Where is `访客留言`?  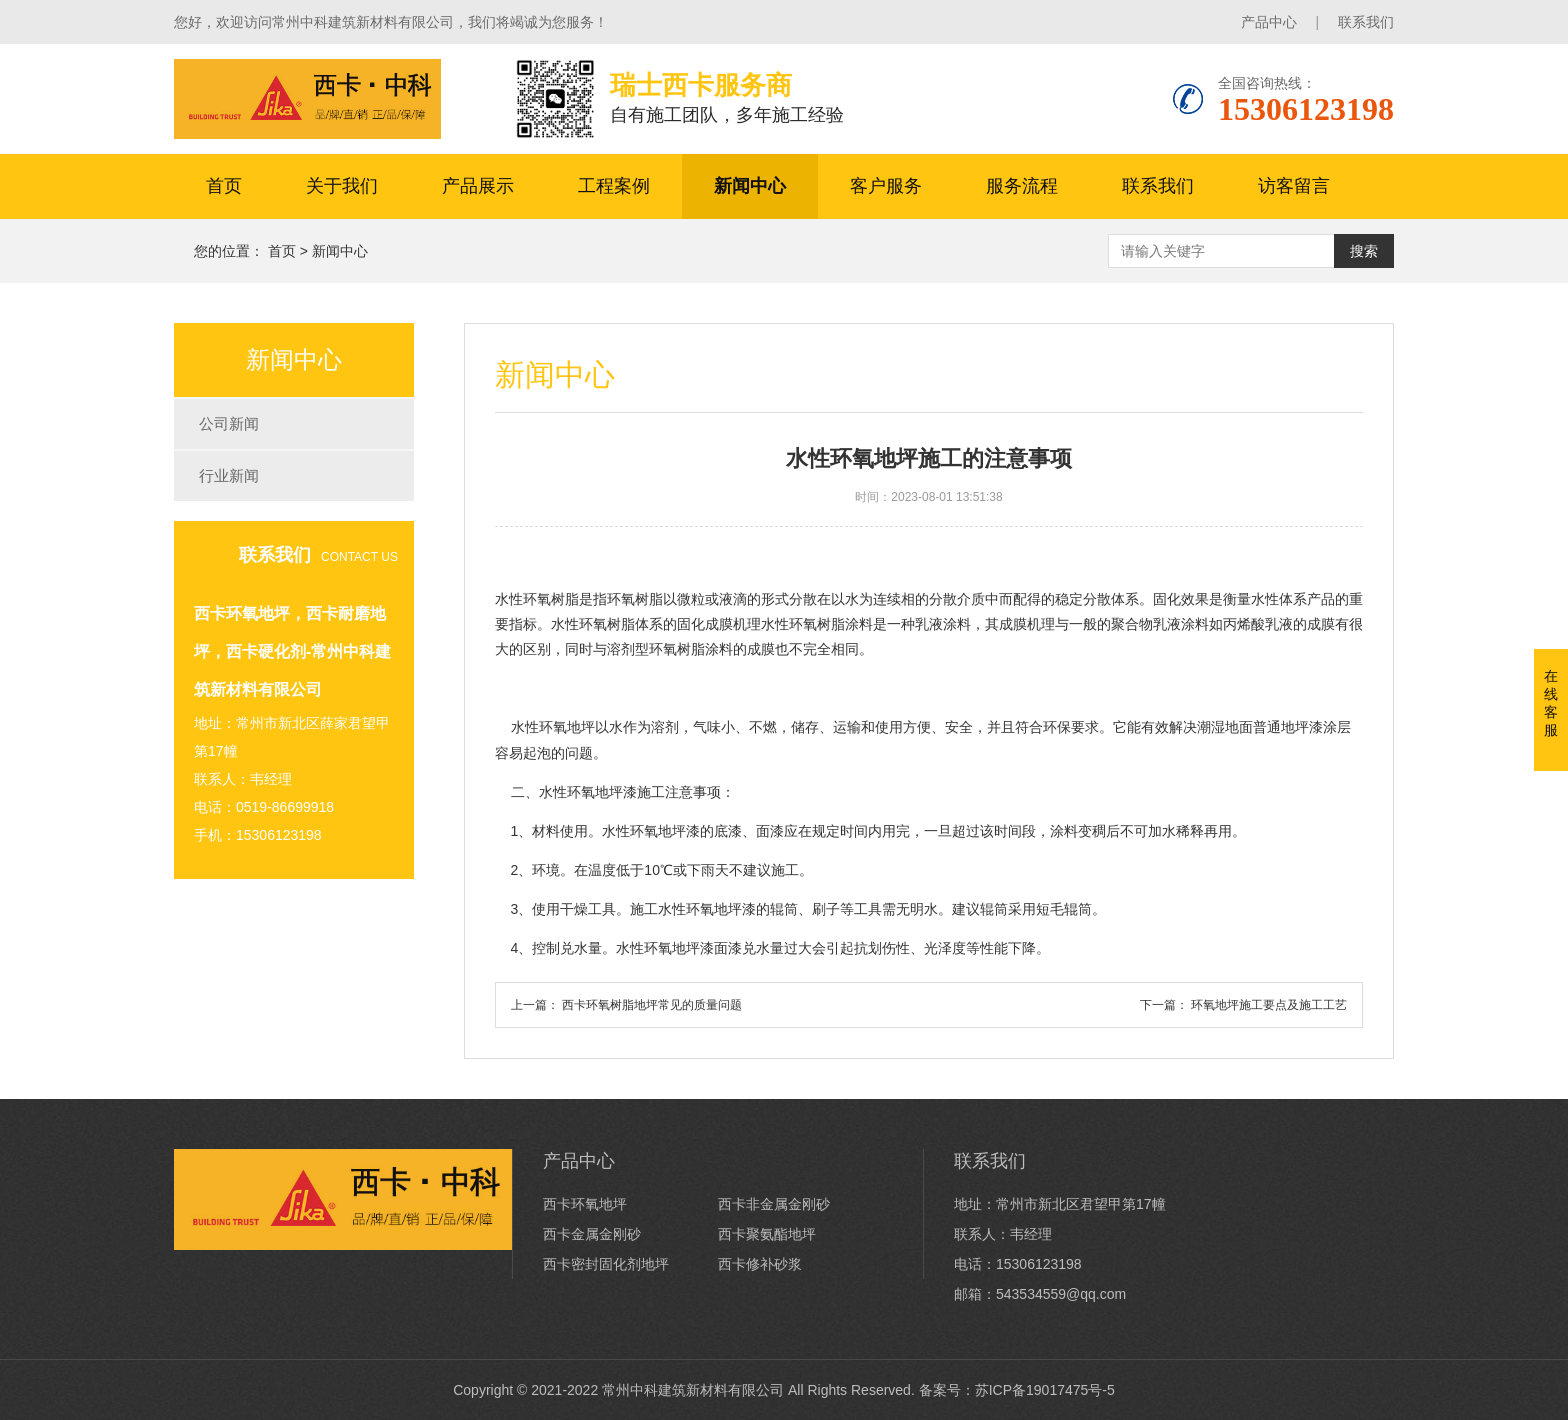
访客留言 is located at coordinates (1294, 186).